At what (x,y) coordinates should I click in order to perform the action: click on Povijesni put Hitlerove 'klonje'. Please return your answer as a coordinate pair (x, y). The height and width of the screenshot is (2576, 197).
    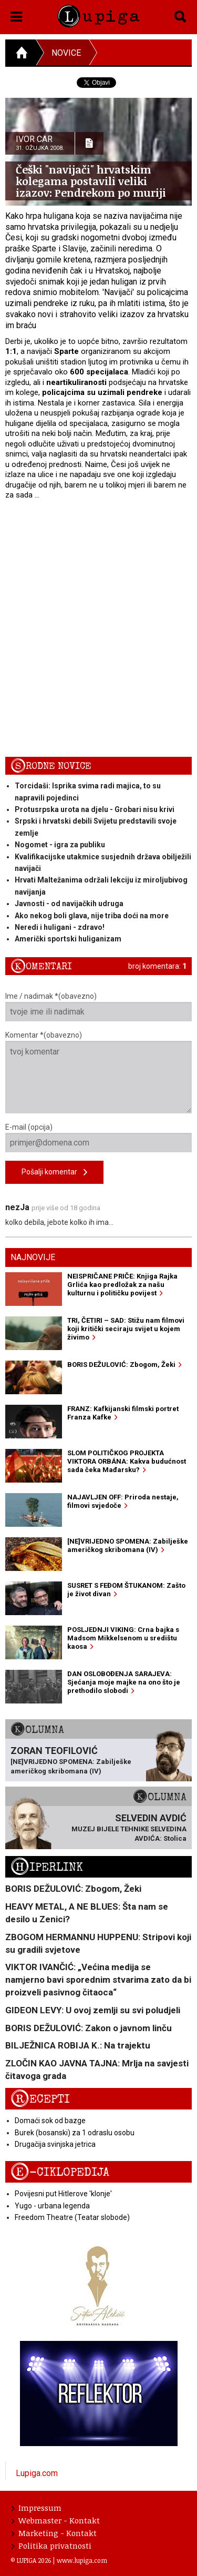
    Looking at the image, I should click on (63, 2193).